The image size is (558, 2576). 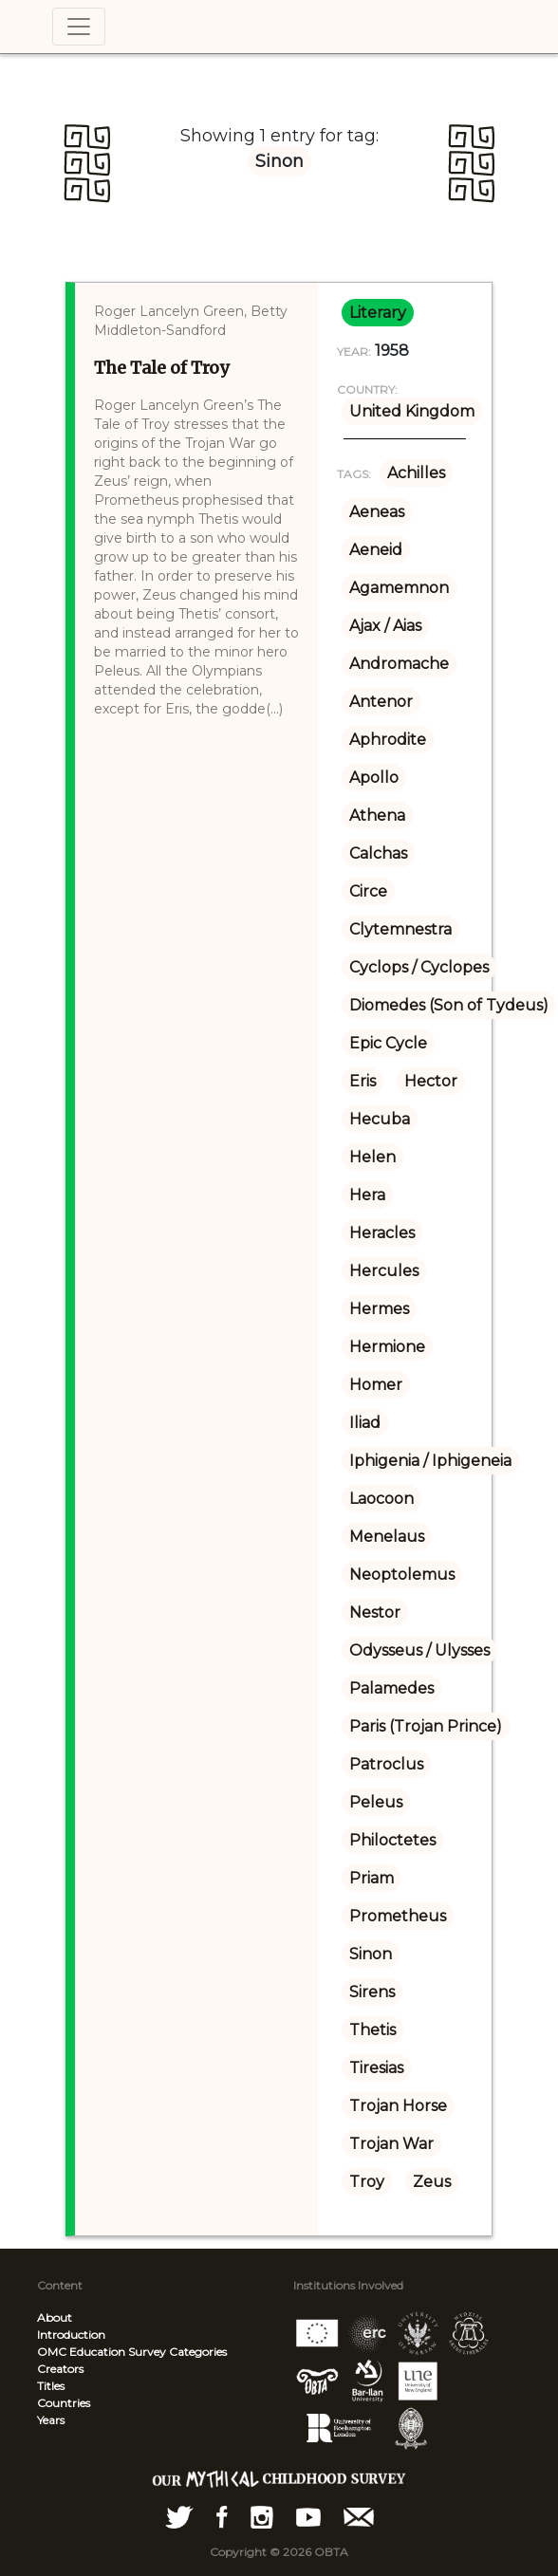 What do you see at coordinates (430, 1461) in the screenshot?
I see `Iphigenia / Iphigeneia` at bounding box center [430, 1461].